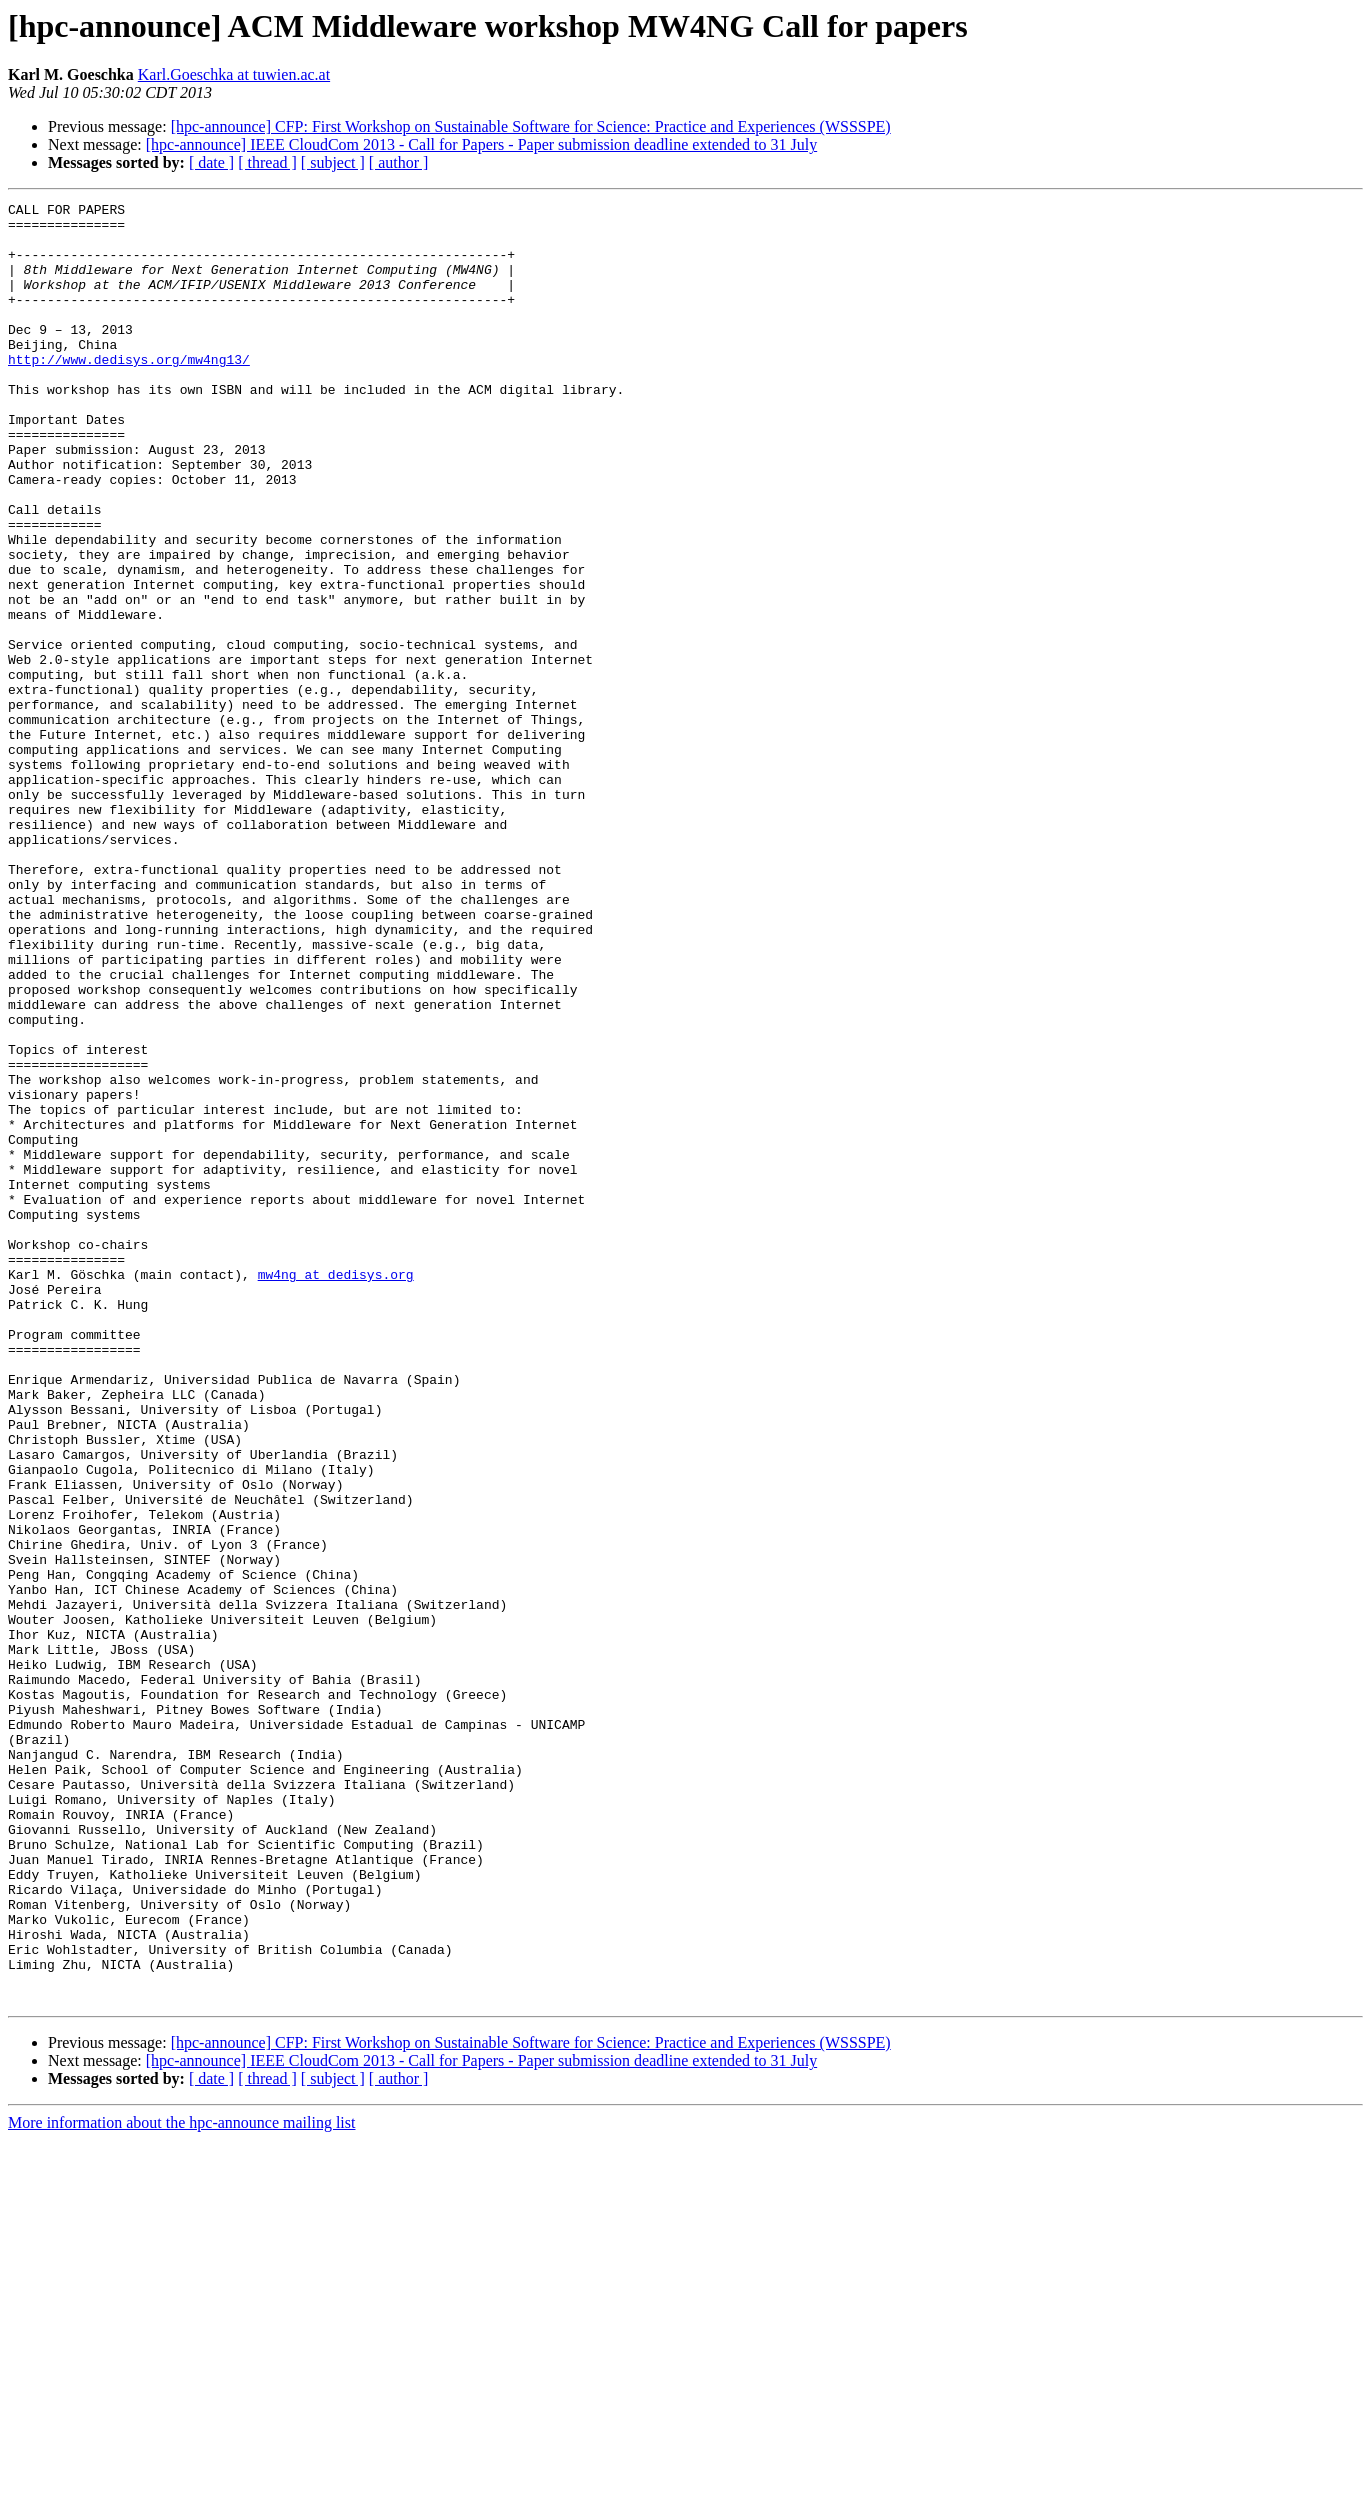 This screenshot has width=1371, height=2500. What do you see at coordinates (234, 74) in the screenshot?
I see `Karl.Goeschka at tuwien.ac.at` at bounding box center [234, 74].